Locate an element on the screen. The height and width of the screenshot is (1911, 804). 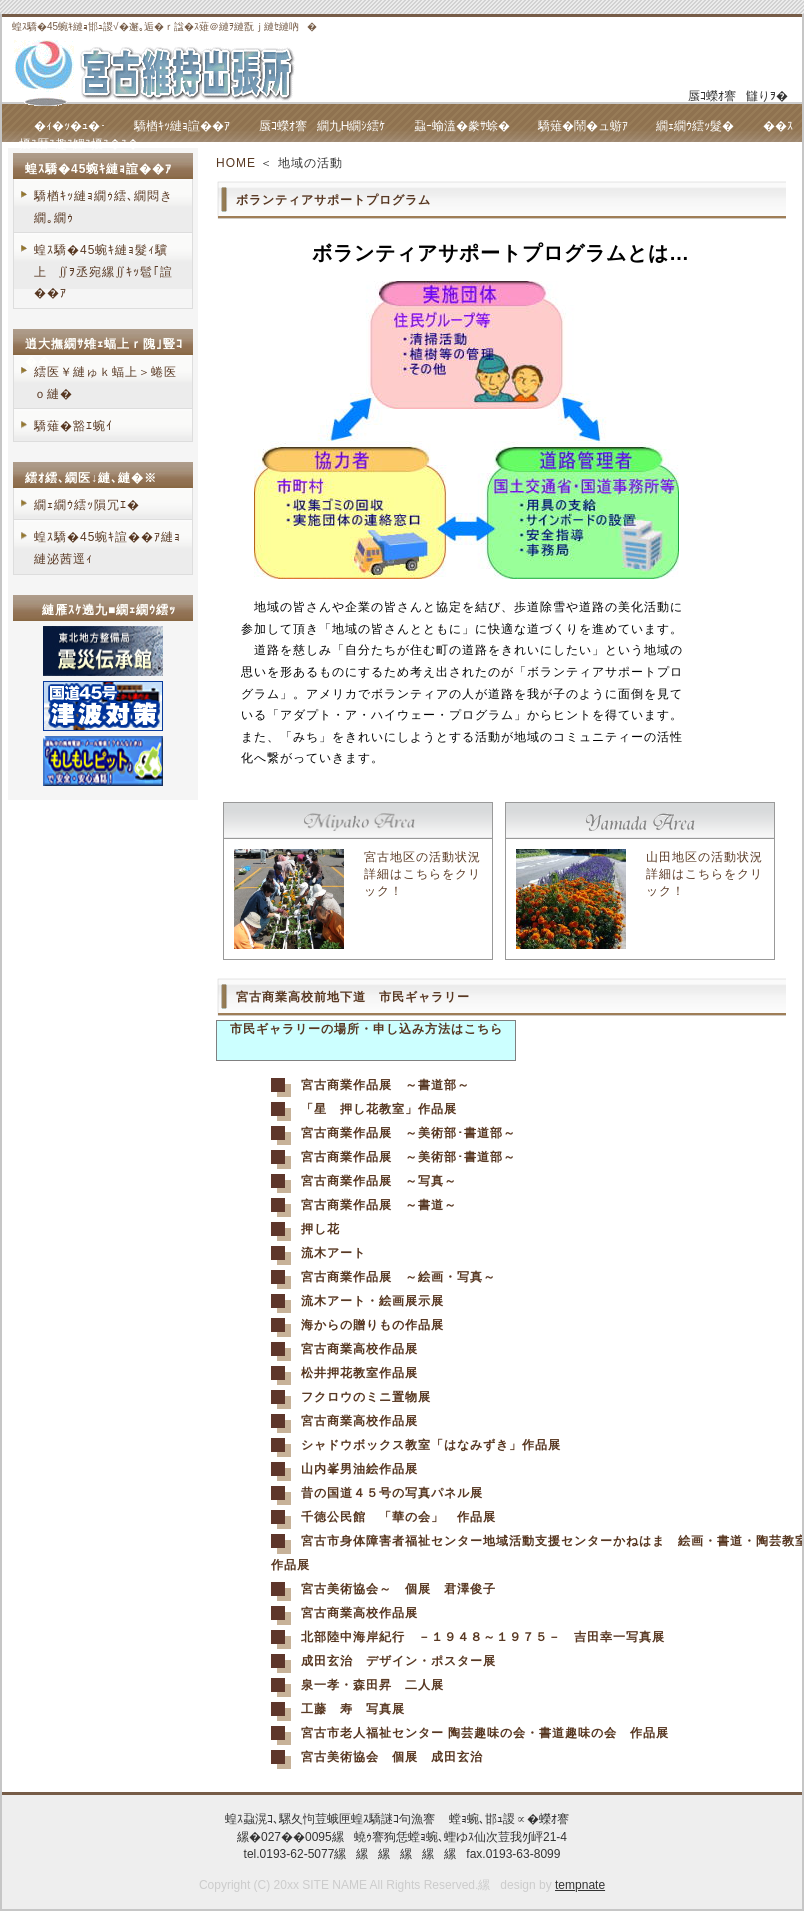
宮古商業高校作品展 is located at coordinates (359, 1349).